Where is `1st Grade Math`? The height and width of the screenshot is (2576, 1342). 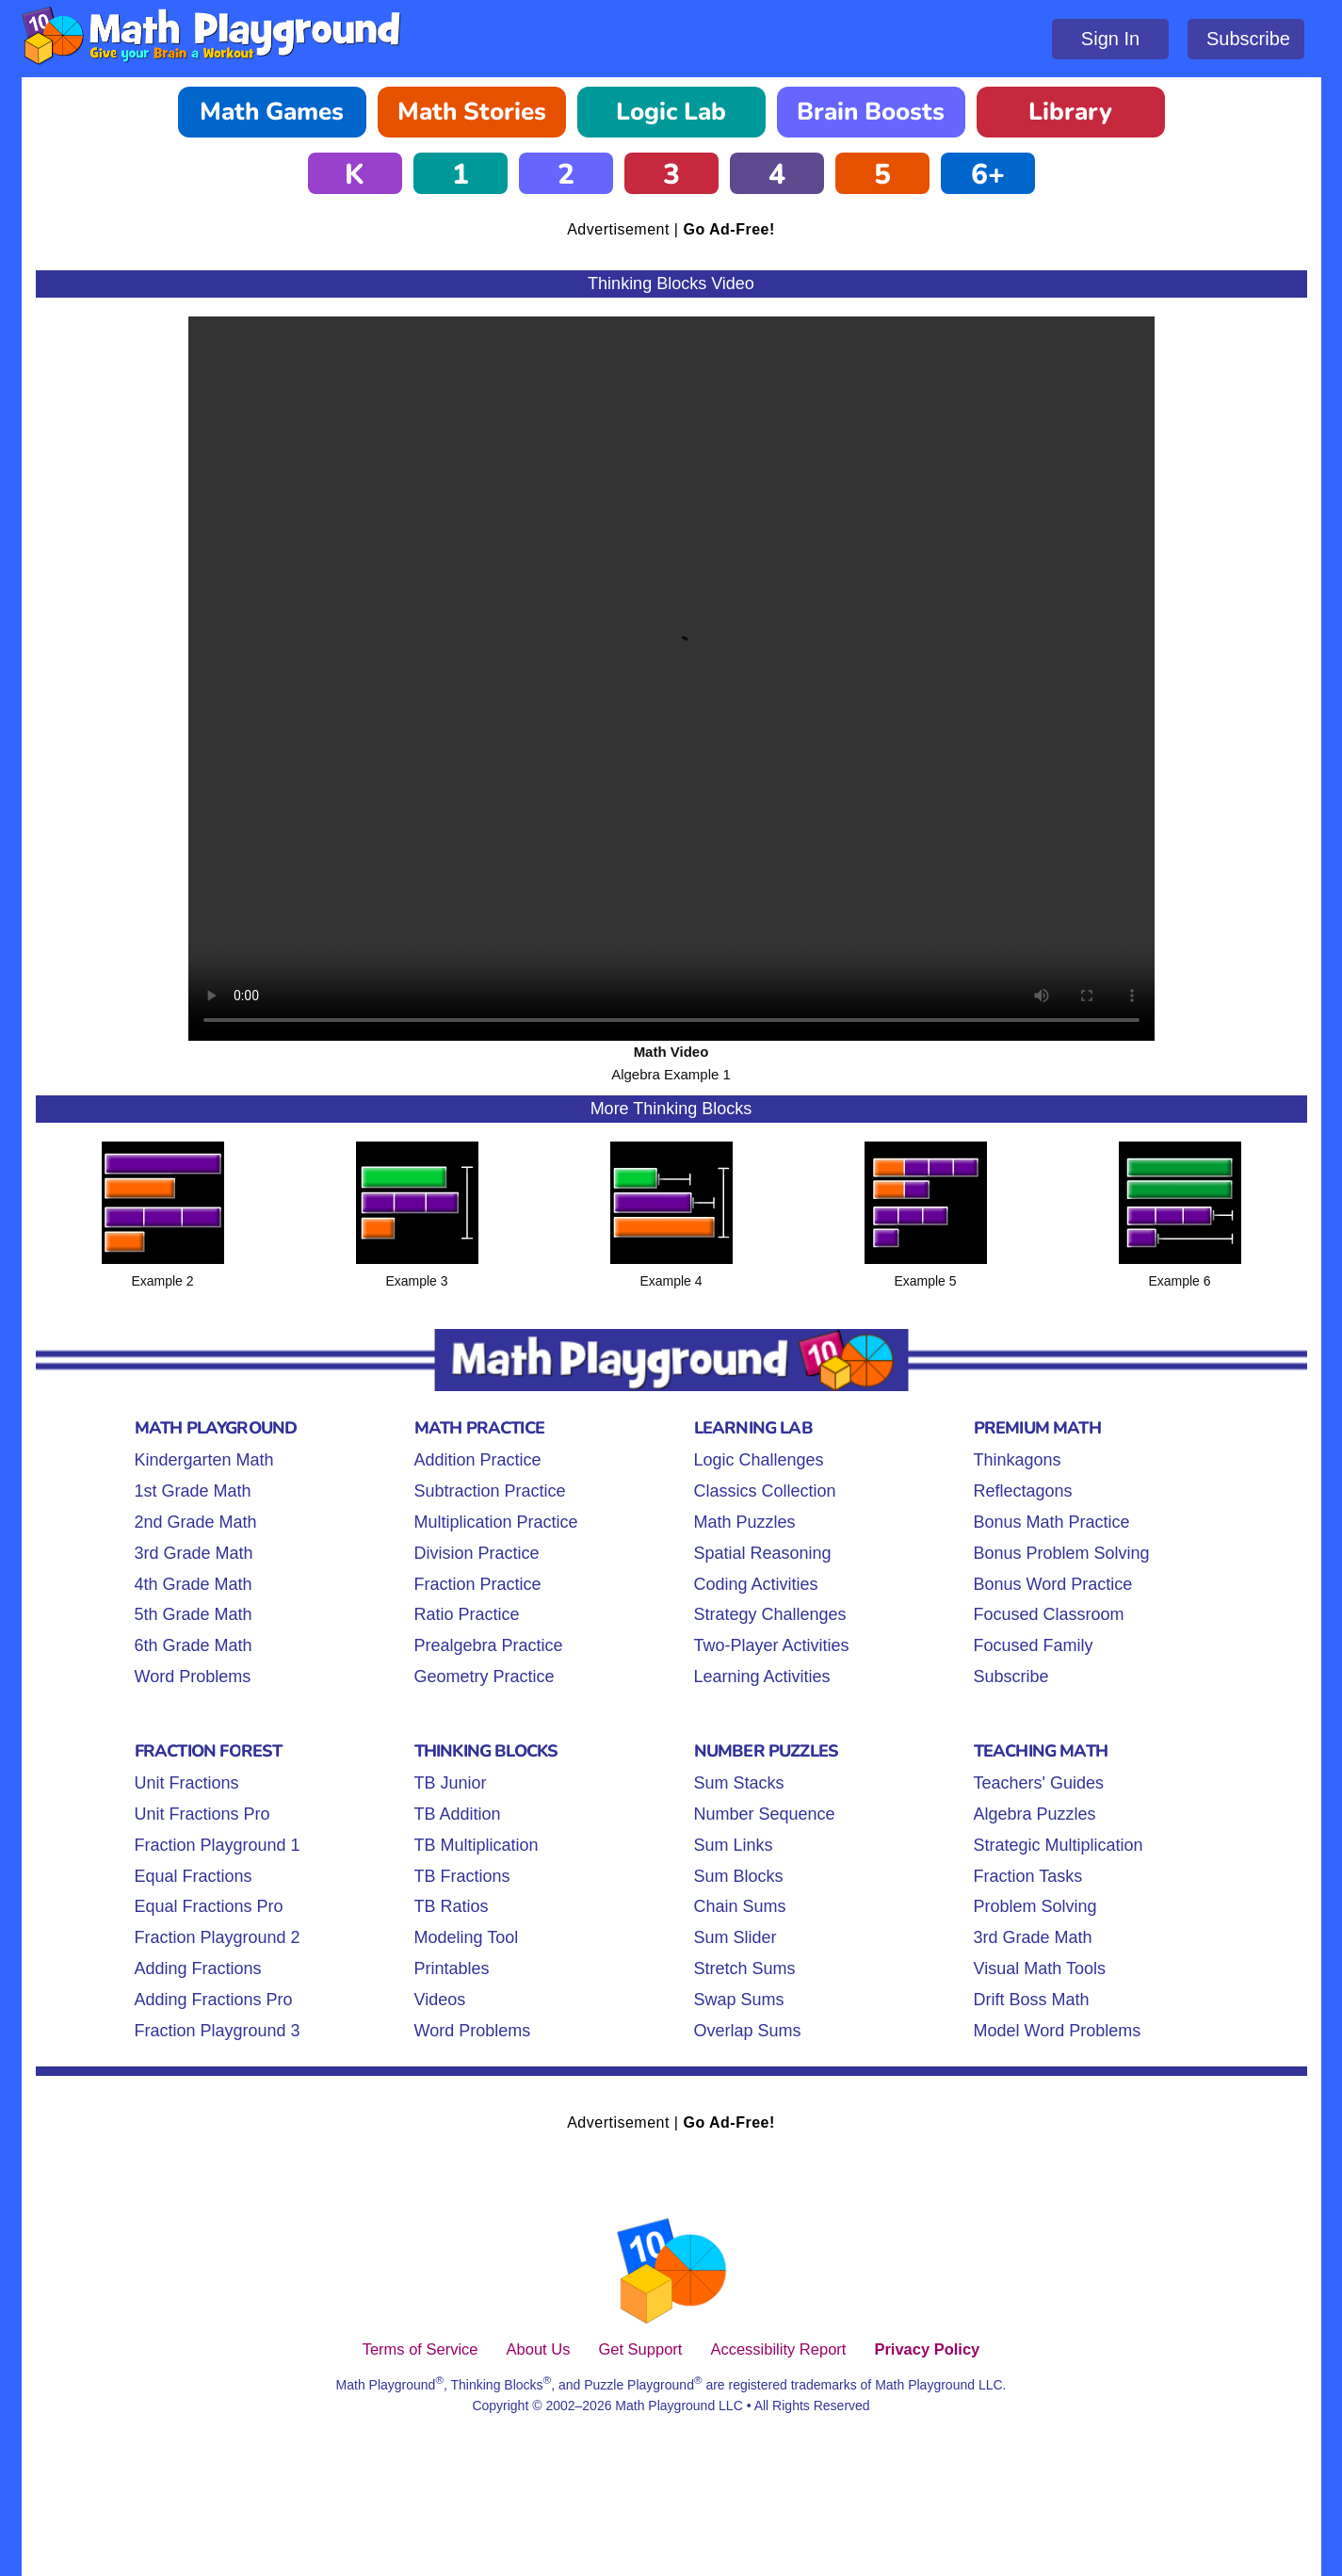
1st Grade Math is located at coordinates (193, 1491).